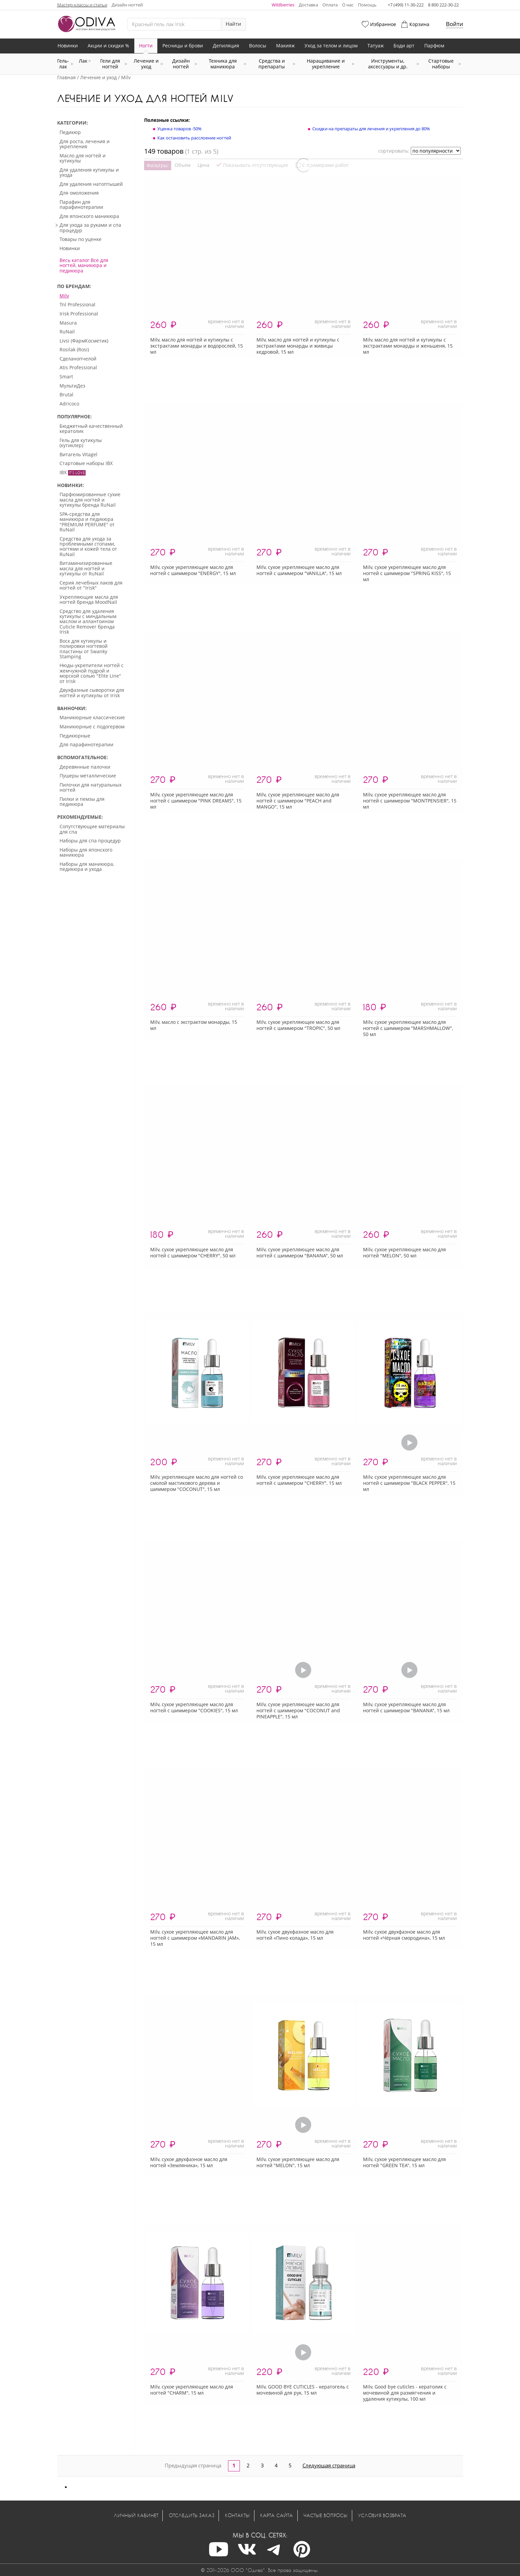 The height and width of the screenshot is (2576, 520). What do you see at coordinates (328, 2465) in the screenshot?
I see `Следующая страница` at bounding box center [328, 2465].